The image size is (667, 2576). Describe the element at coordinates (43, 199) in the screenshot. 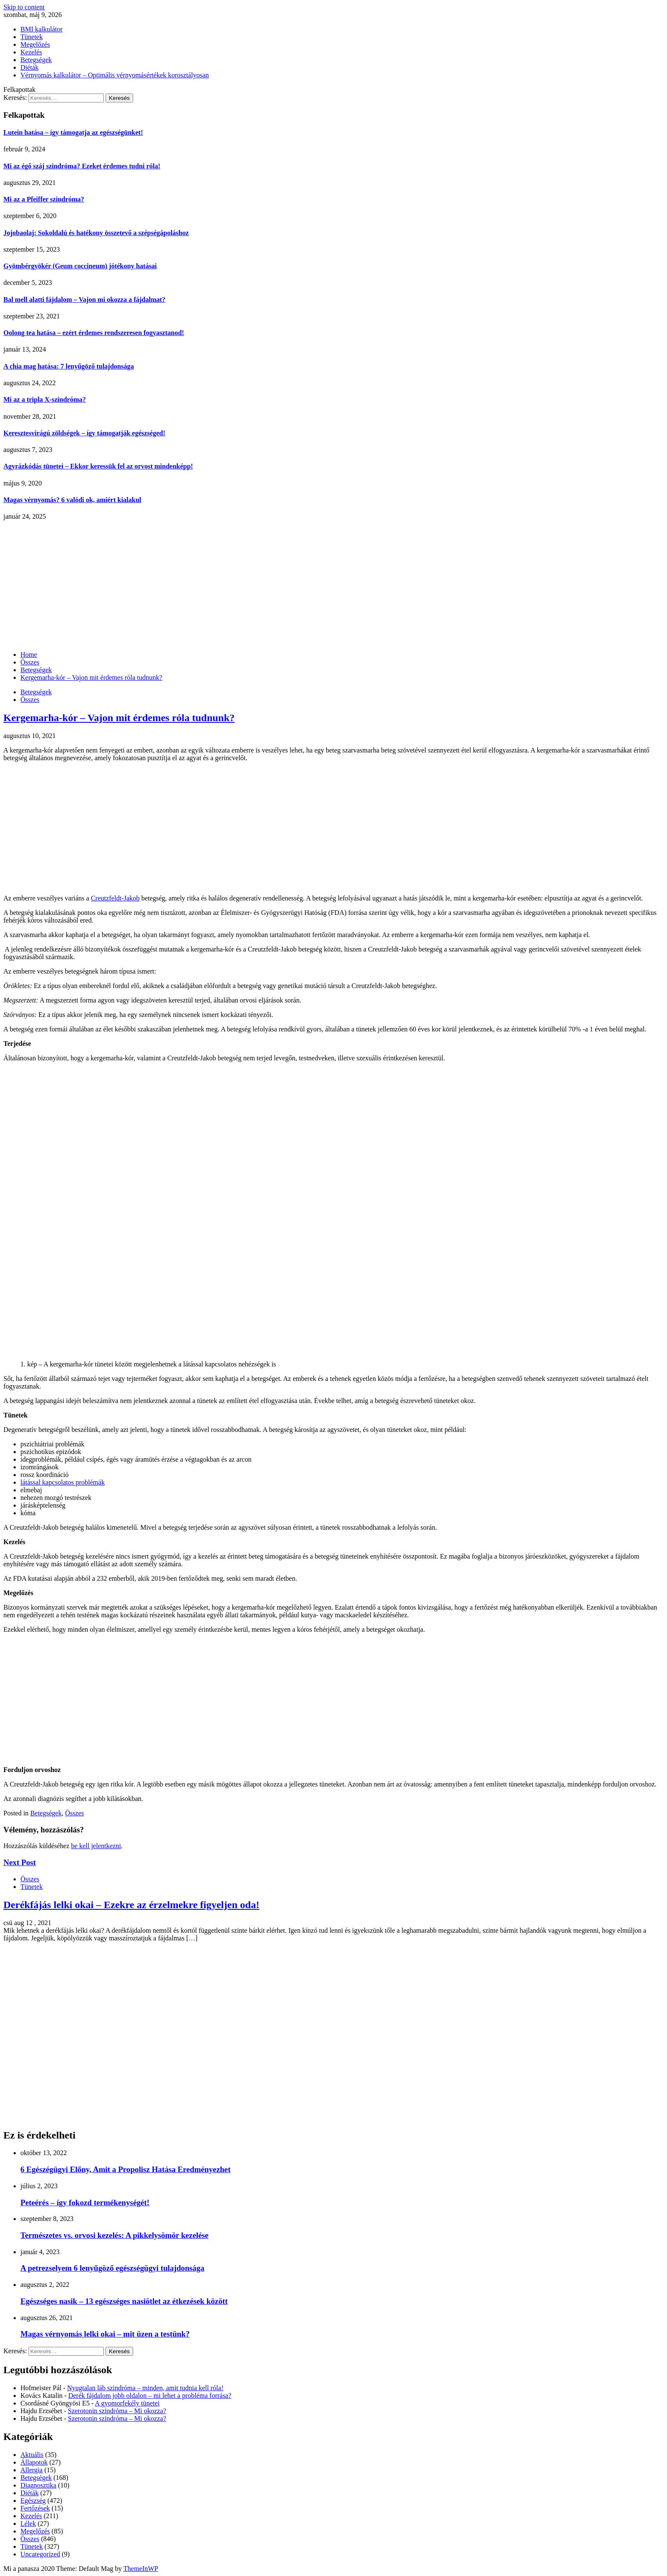

I see `Mi az a Pfeiffer szindróma?` at that location.